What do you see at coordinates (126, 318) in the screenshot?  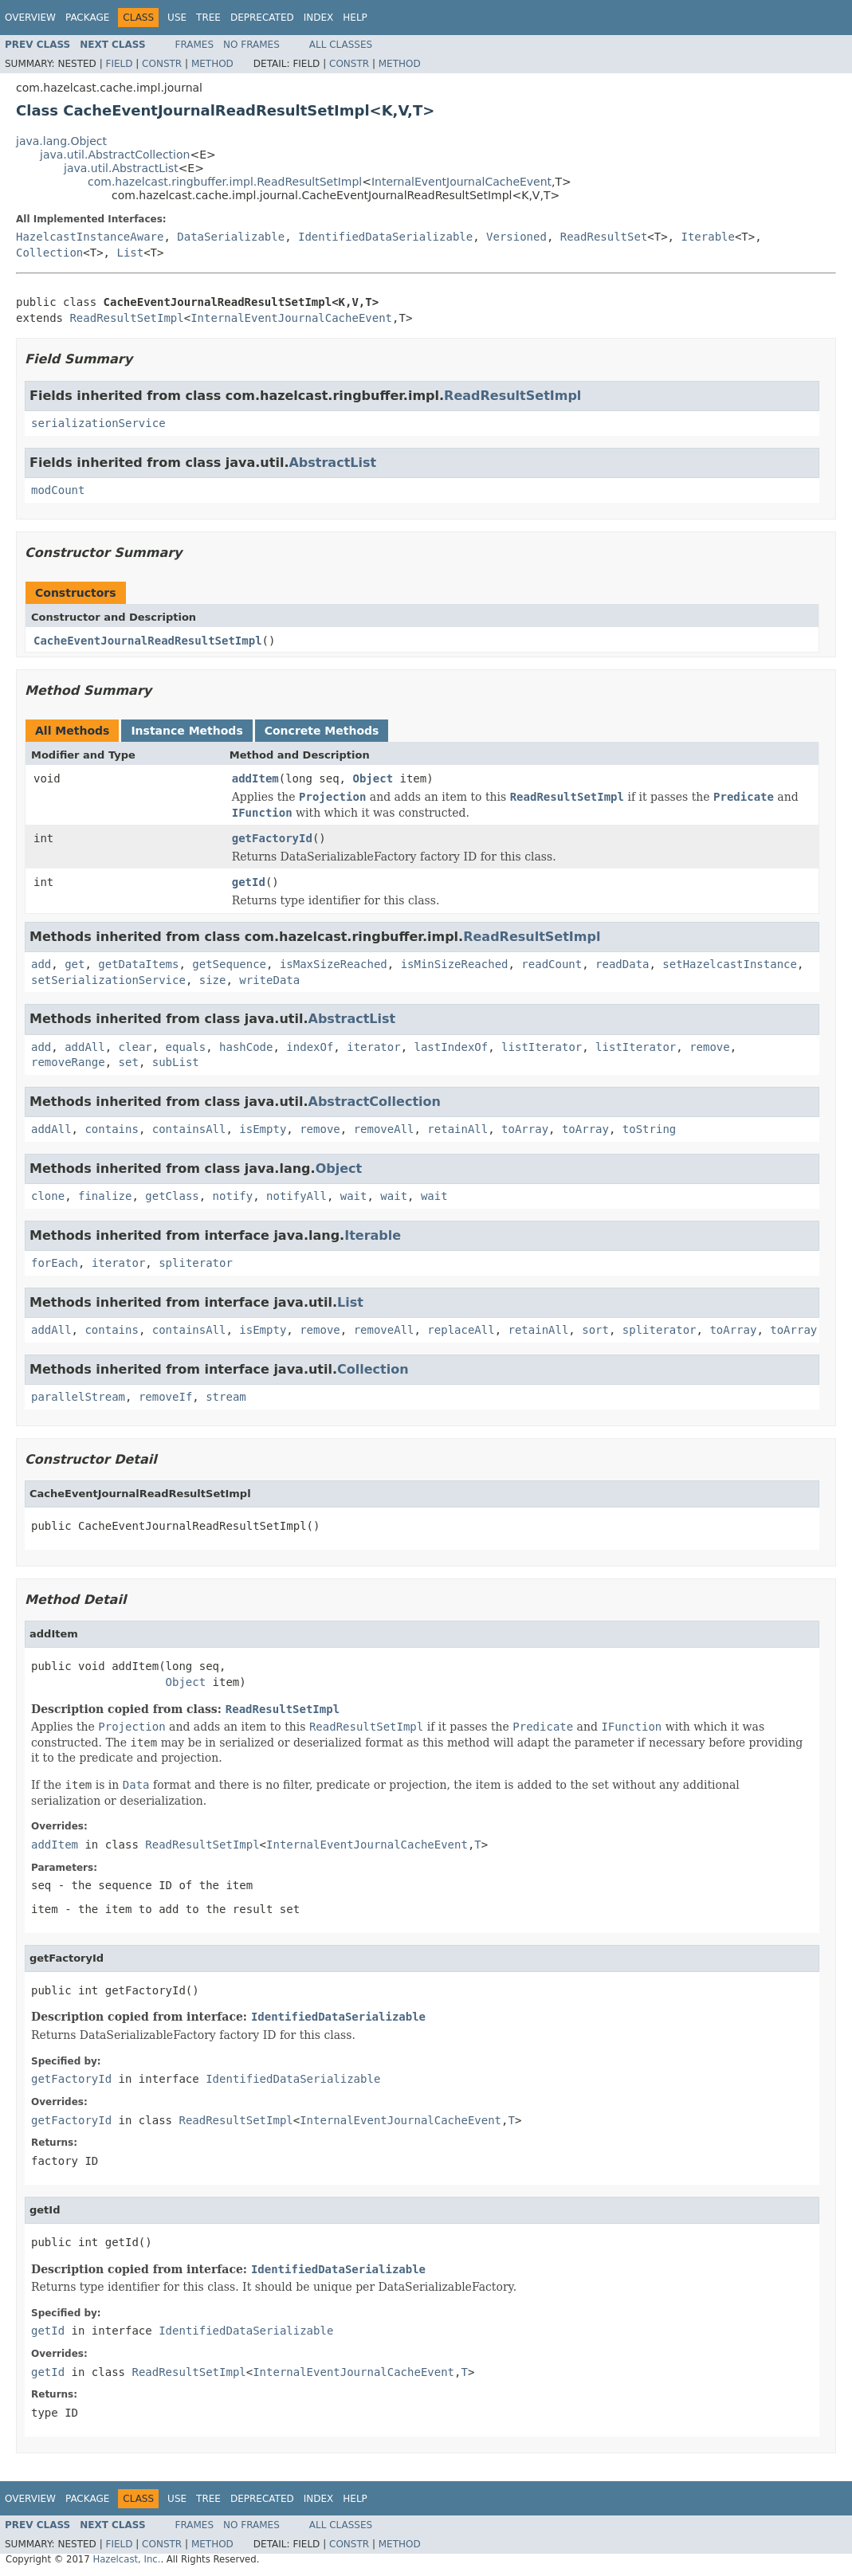 I see `ReadResultSetImpl` at bounding box center [126, 318].